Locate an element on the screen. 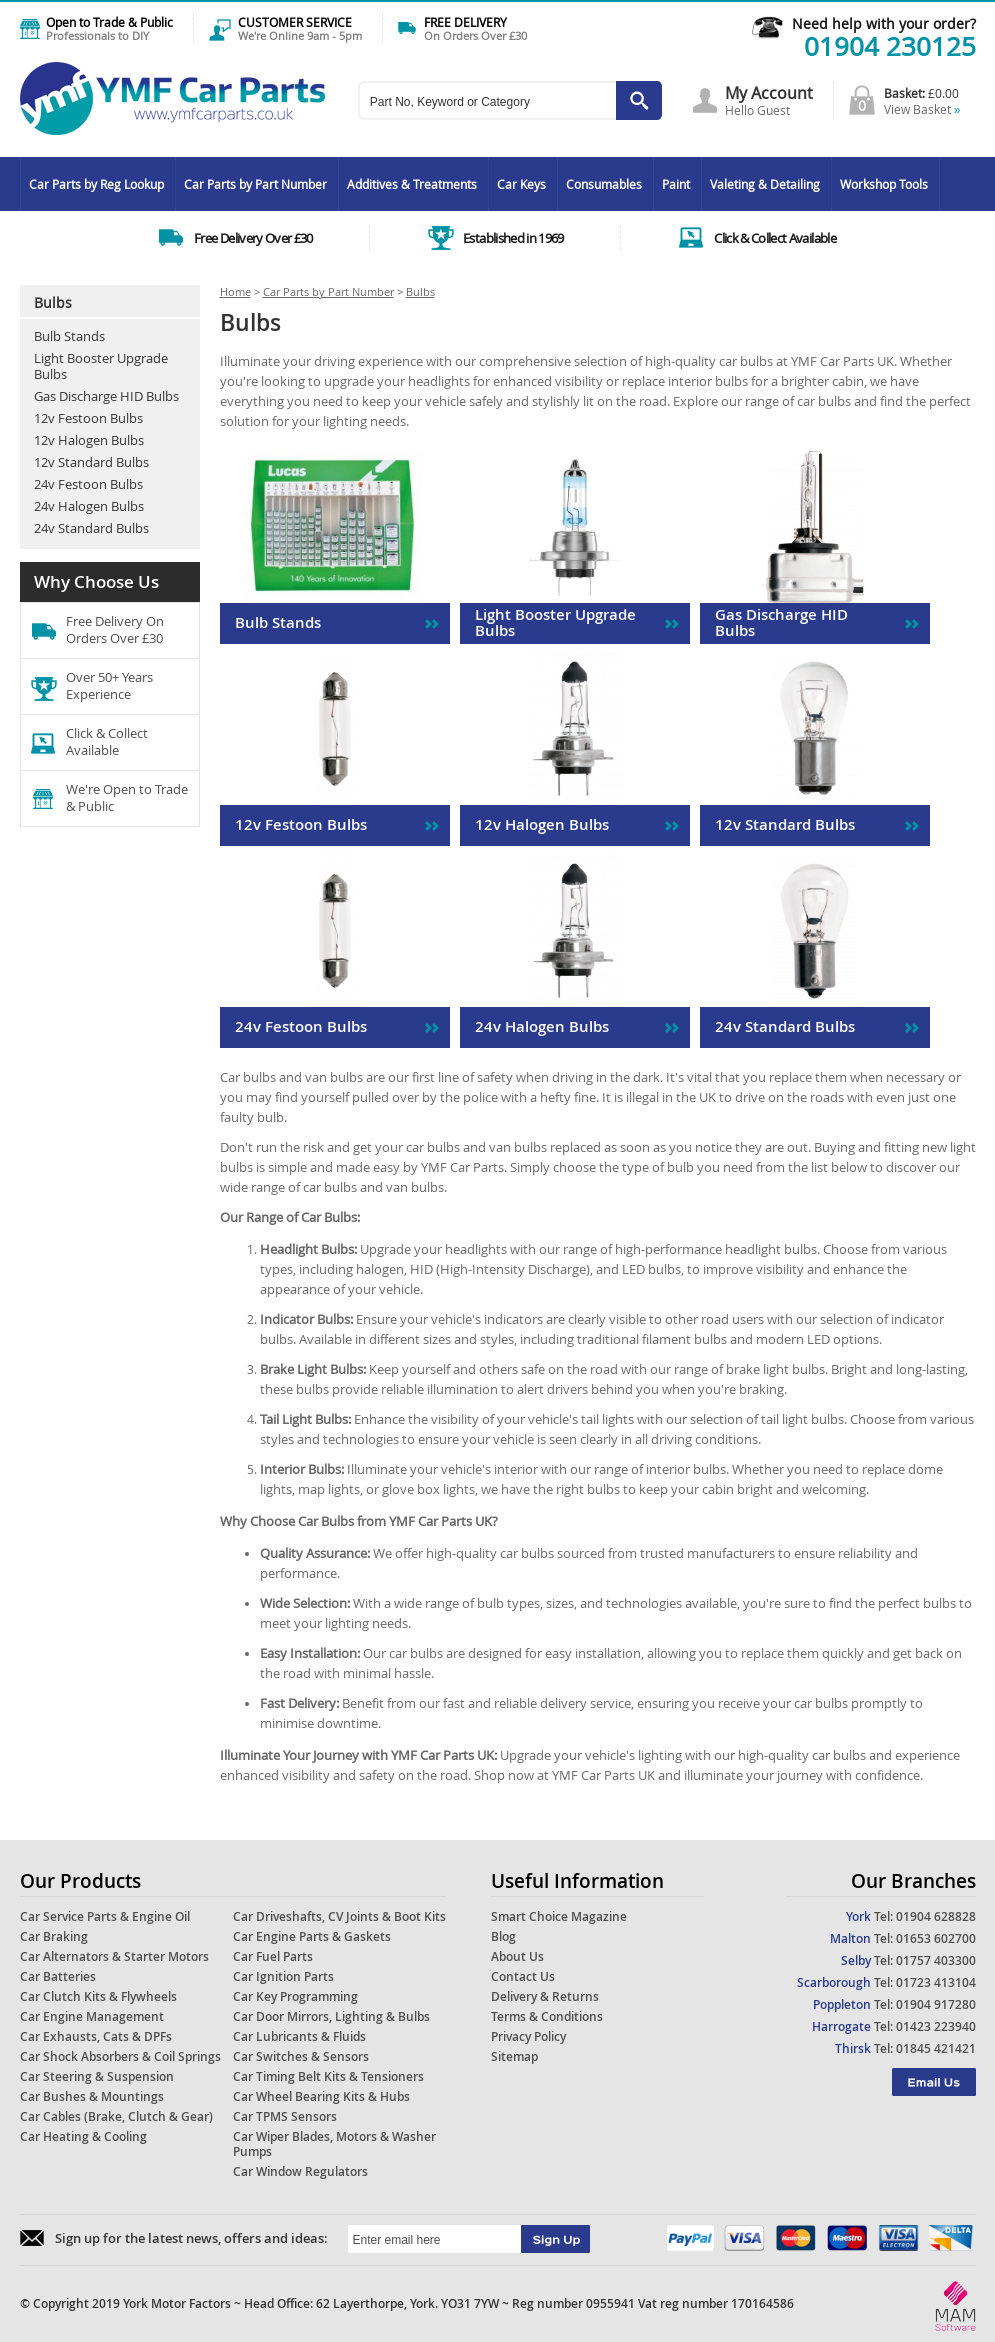 Image resolution: width=995 pixels, height=2342 pixels. Car TPMS Sensors is located at coordinates (285, 2116).